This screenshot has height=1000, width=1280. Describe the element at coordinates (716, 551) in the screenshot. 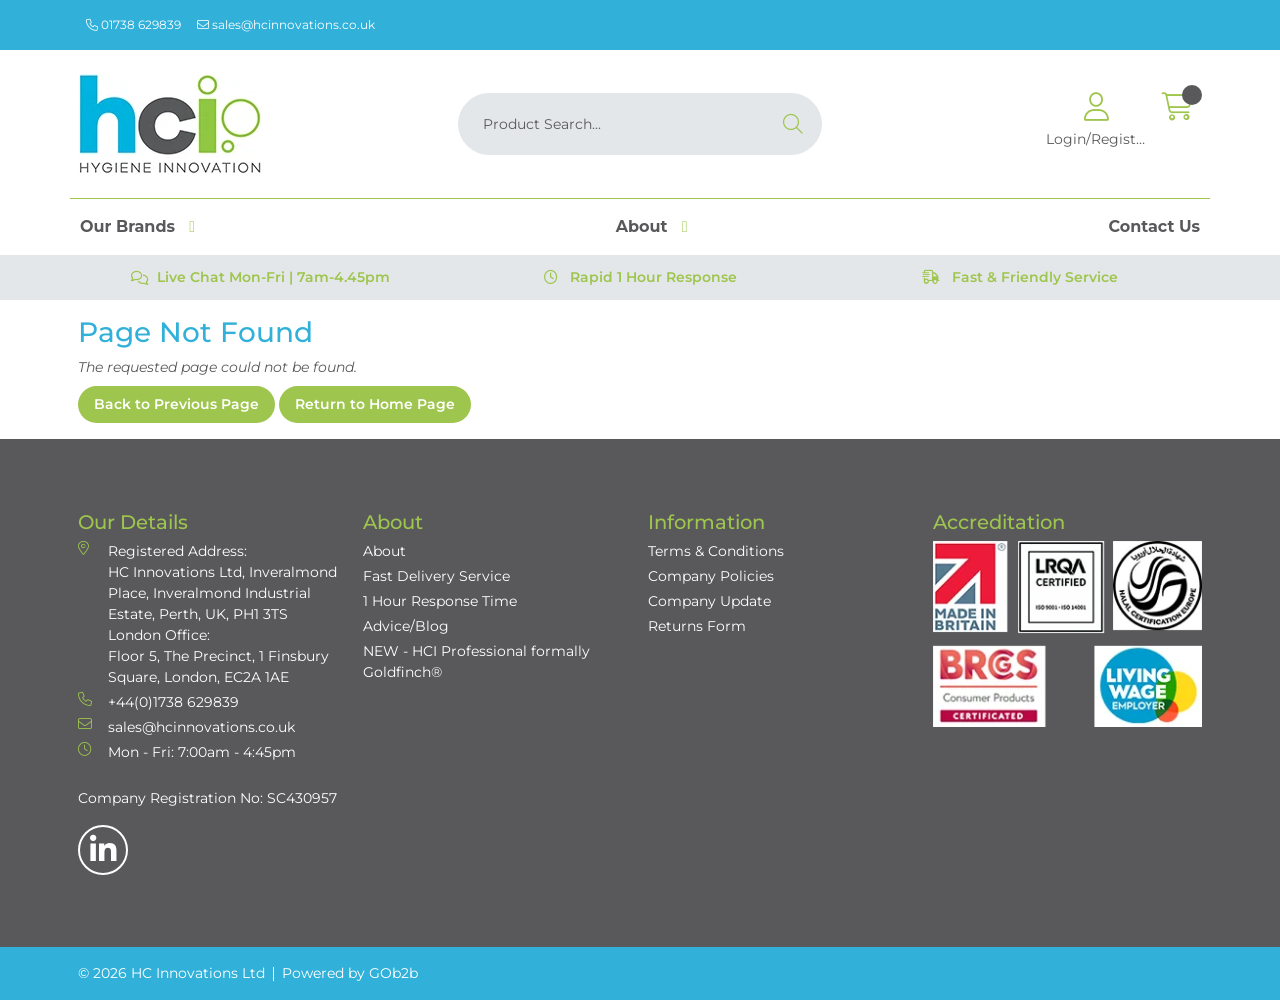

I see `Terms & Conditions` at that location.